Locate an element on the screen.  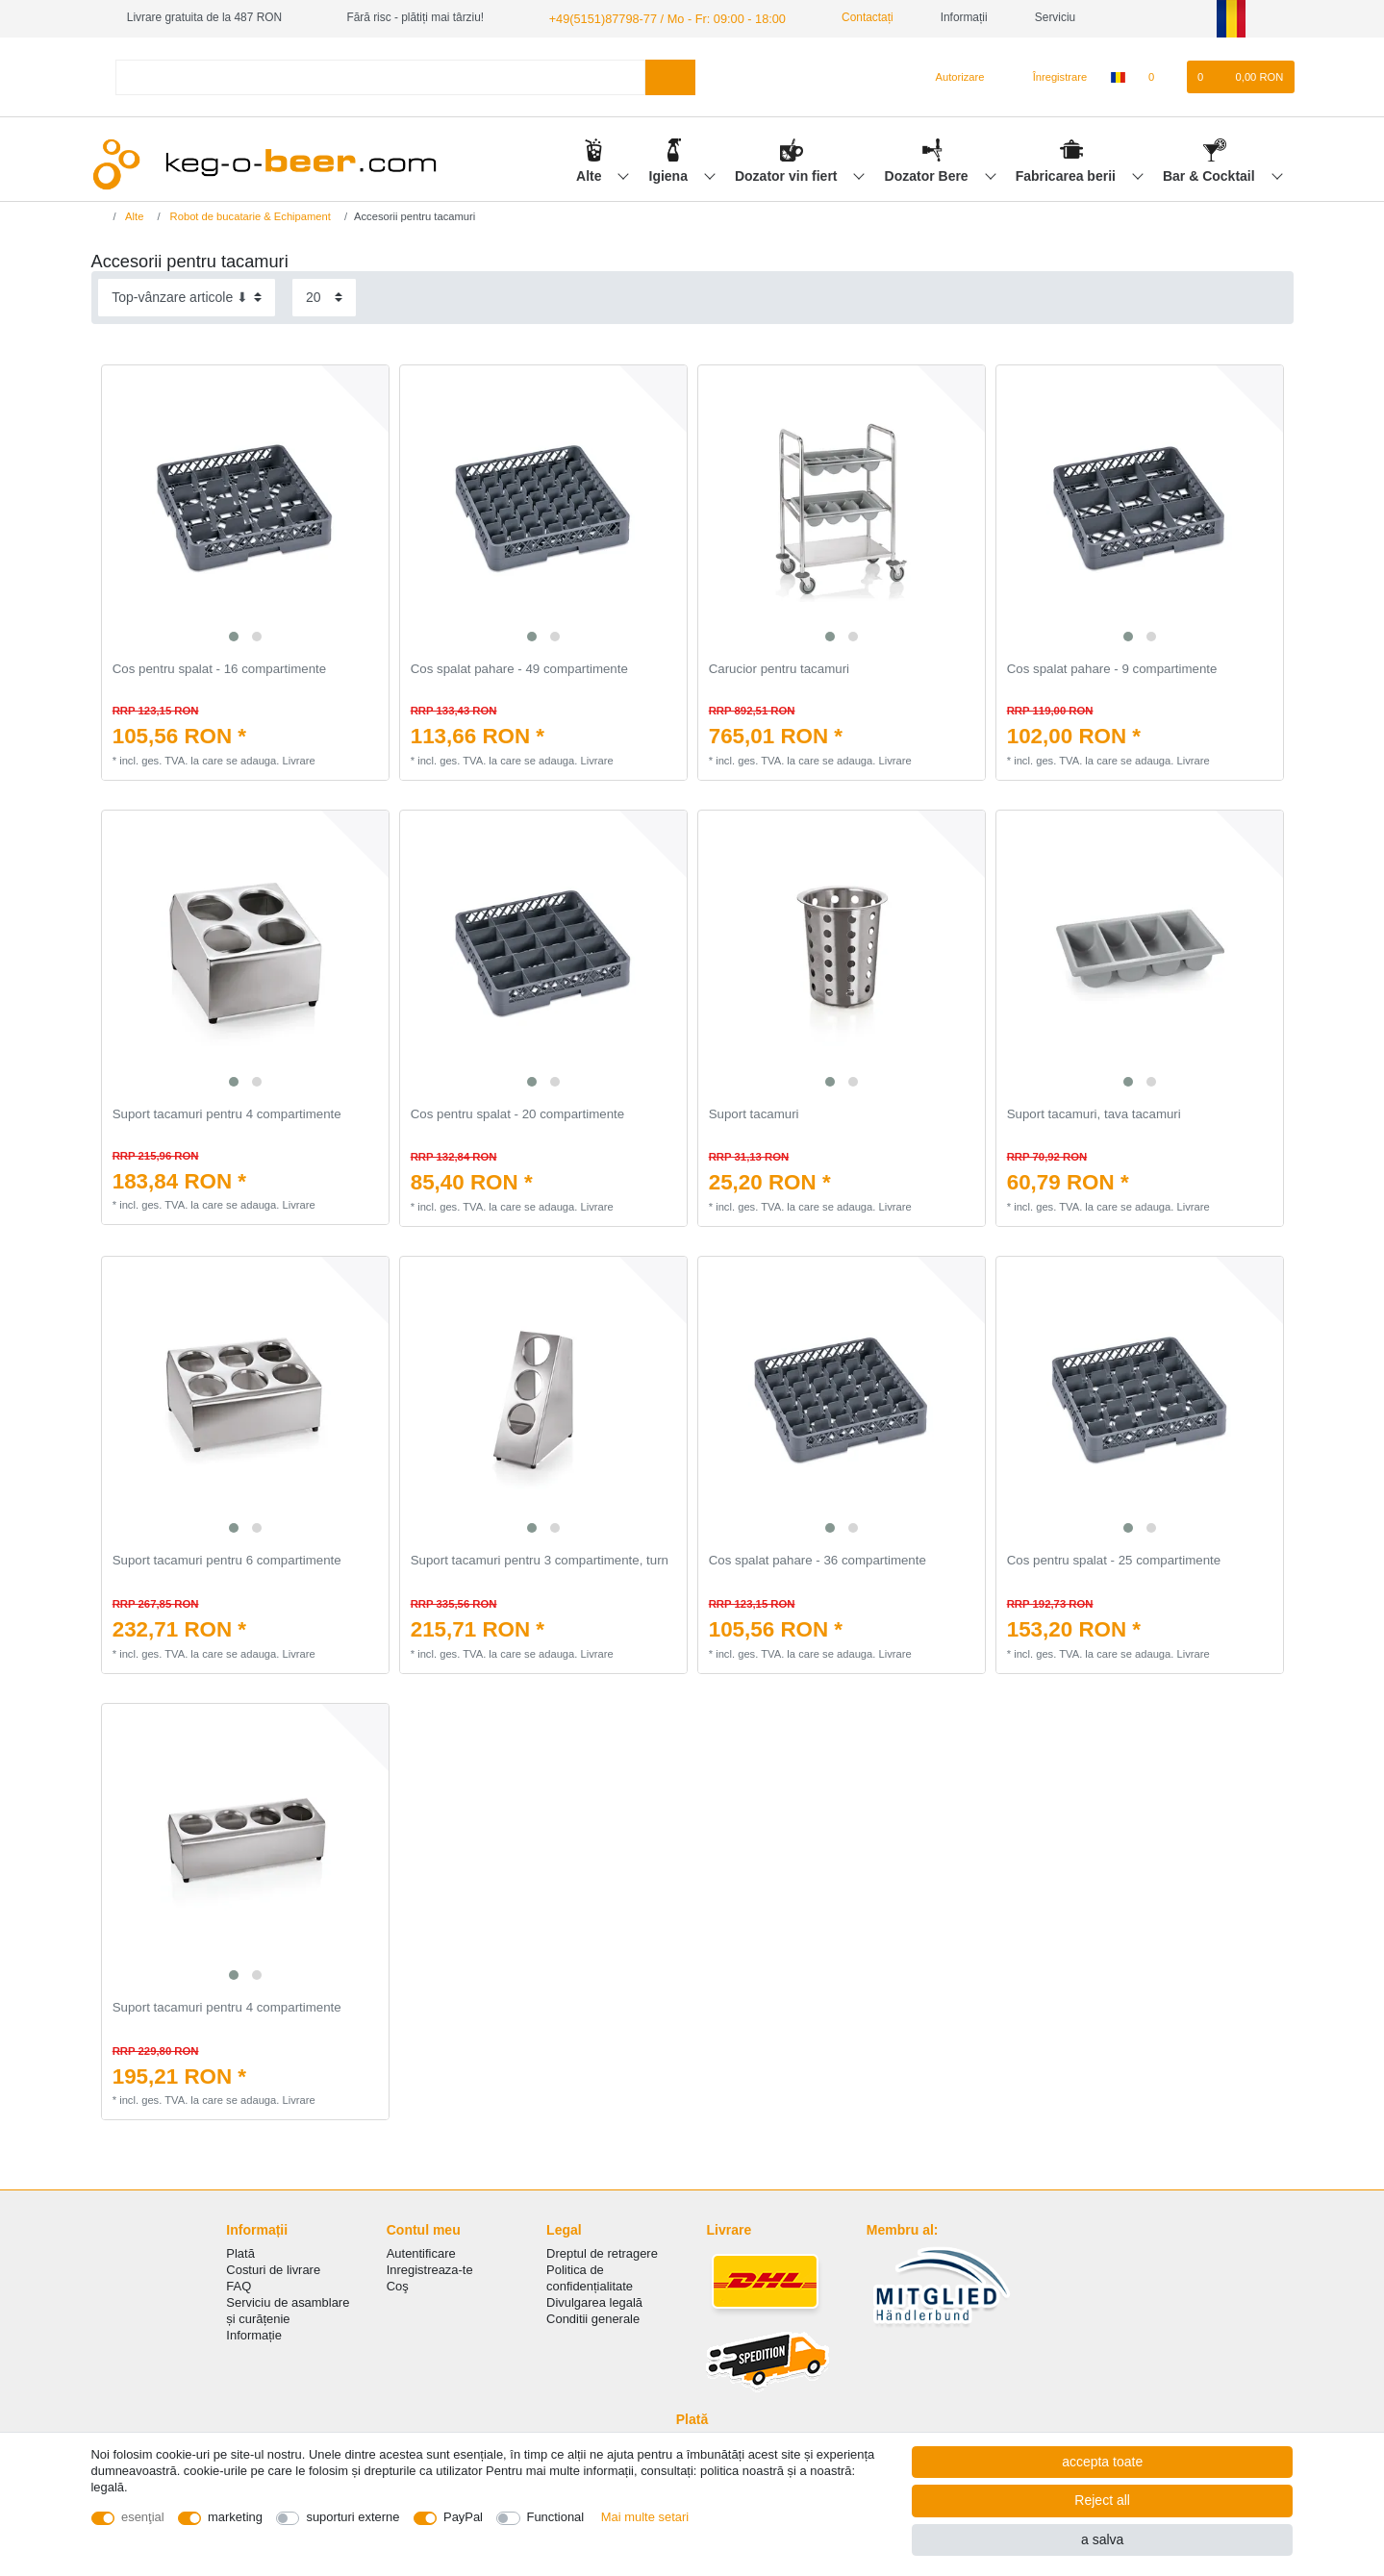
PayPal is located at coordinates (463, 2517).